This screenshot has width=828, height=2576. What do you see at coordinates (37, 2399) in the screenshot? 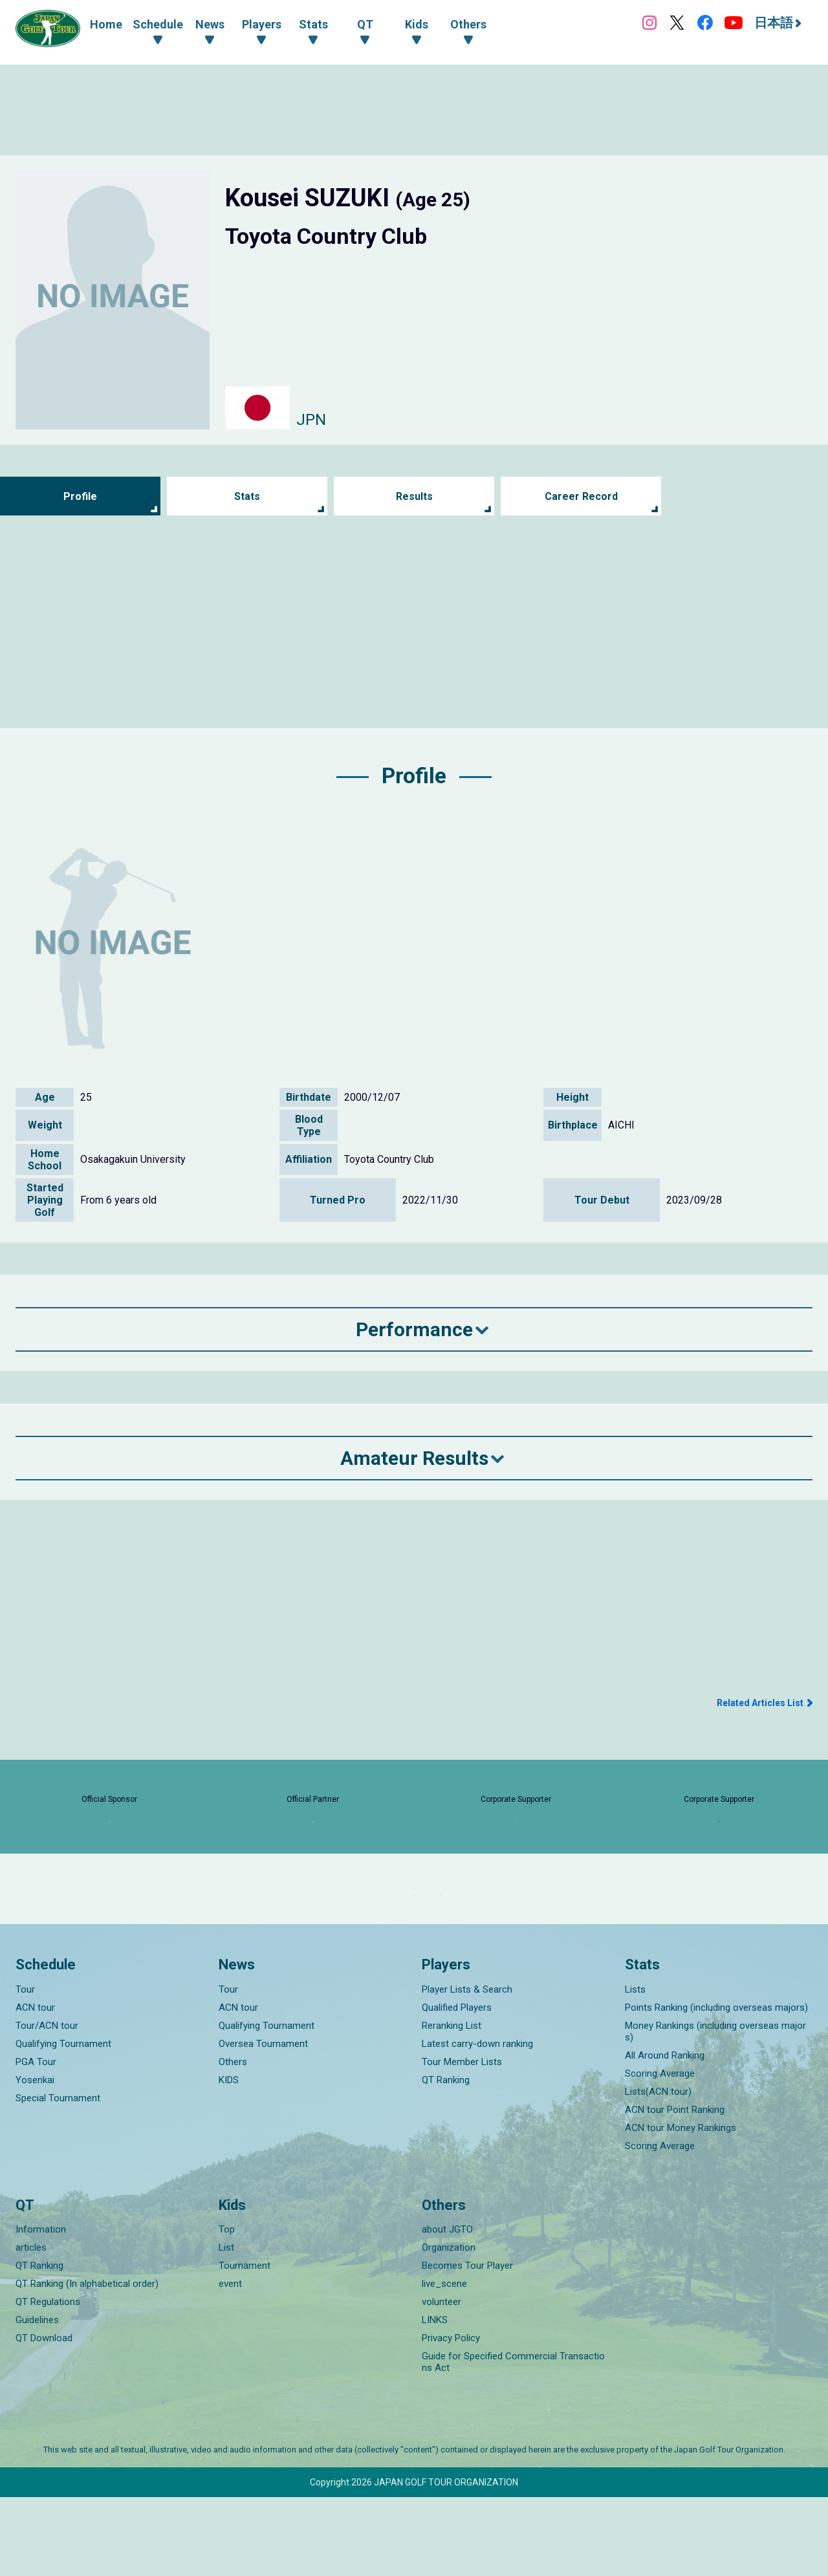
I see `Guidelines` at bounding box center [37, 2399].